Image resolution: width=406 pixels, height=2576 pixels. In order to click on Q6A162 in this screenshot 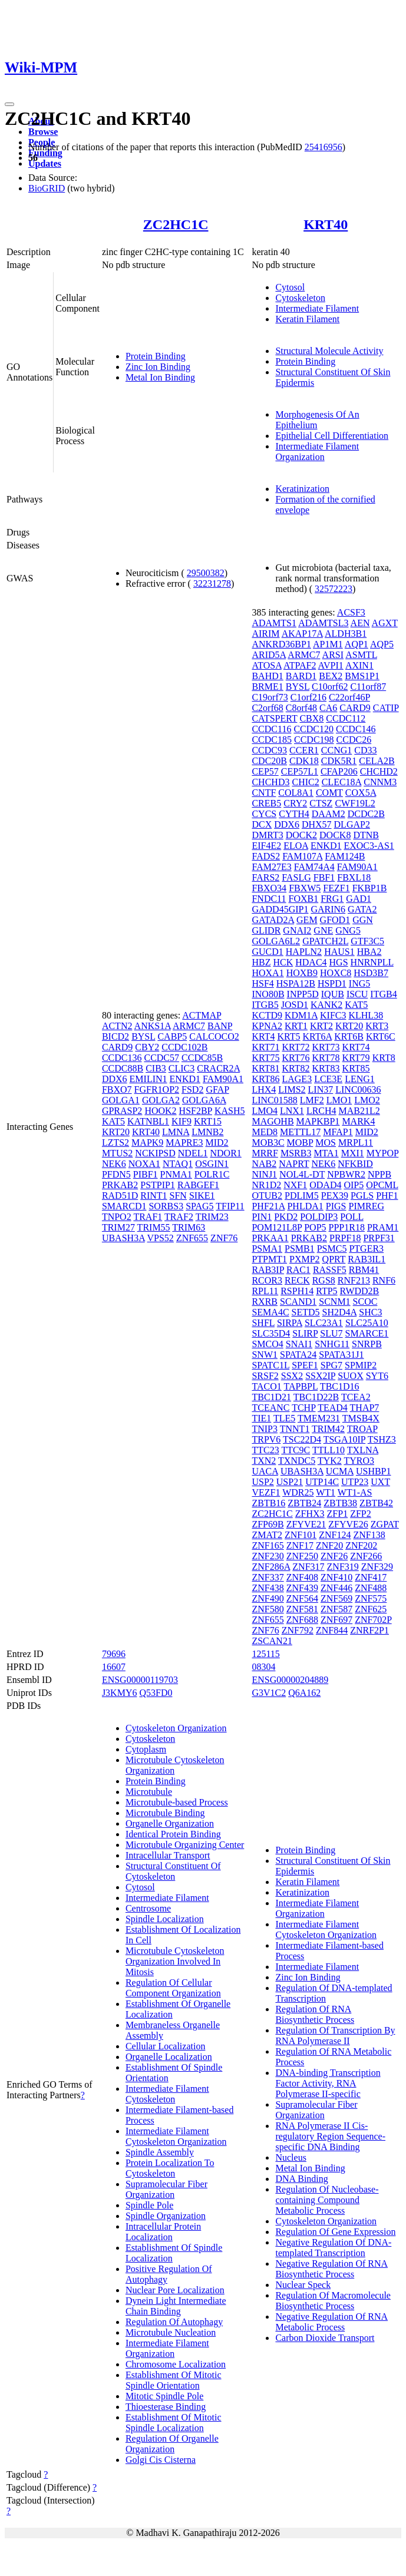, I will do `click(304, 1693)`.